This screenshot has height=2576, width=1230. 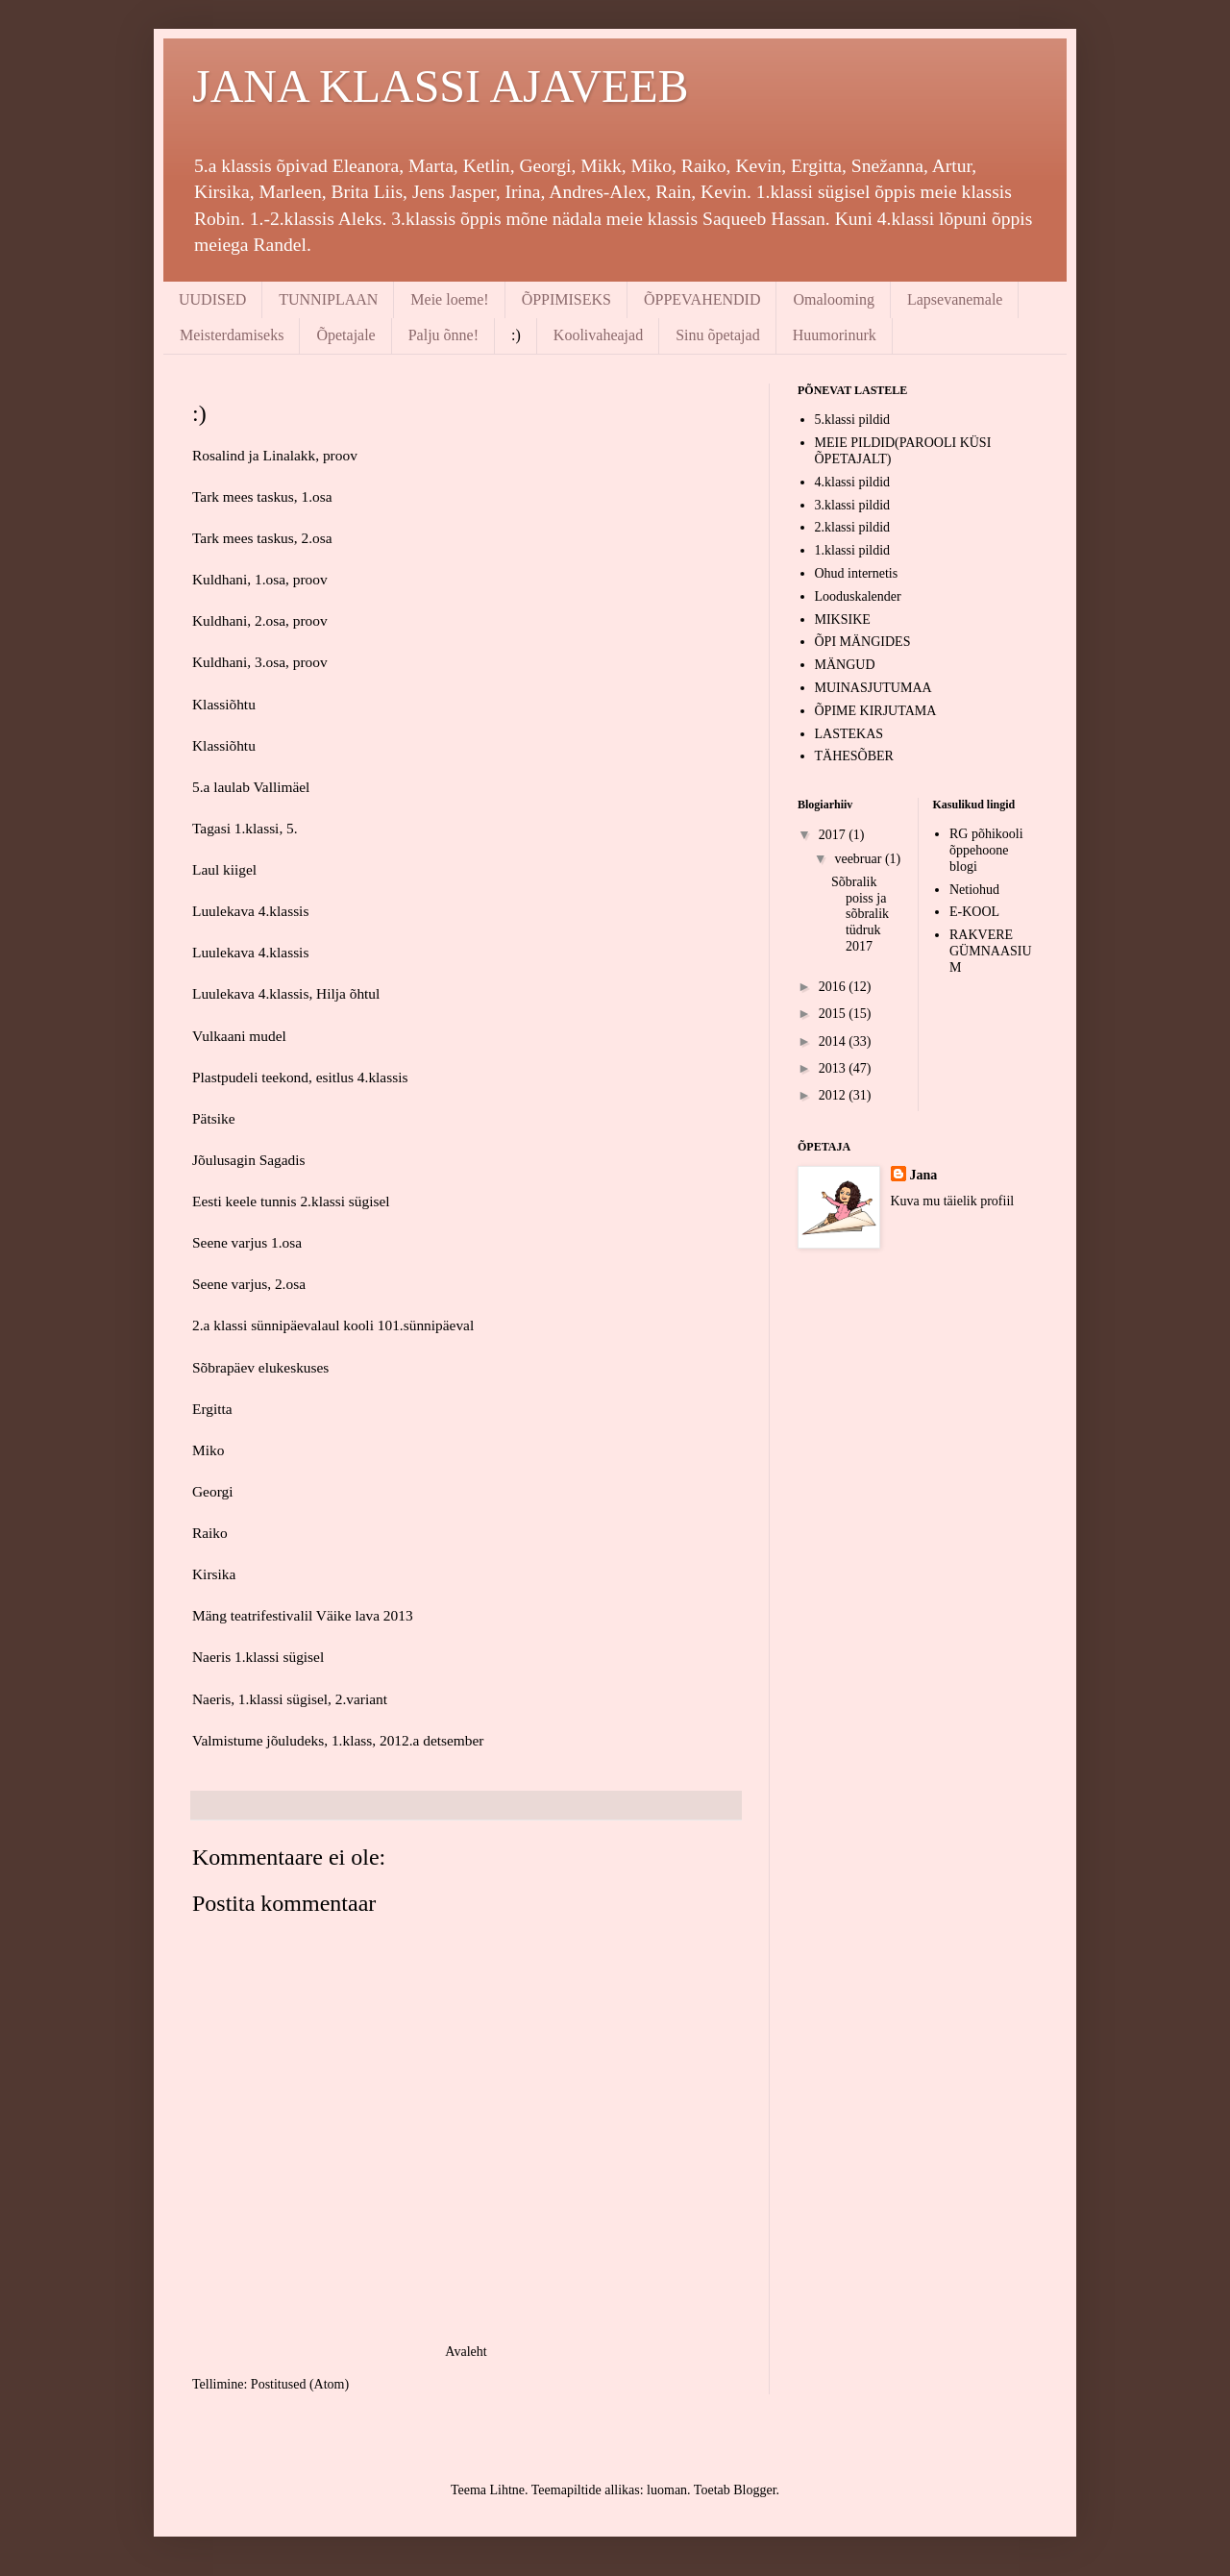 What do you see at coordinates (260, 579) in the screenshot?
I see `Kuldhani, 1.osa, proov` at bounding box center [260, 579].